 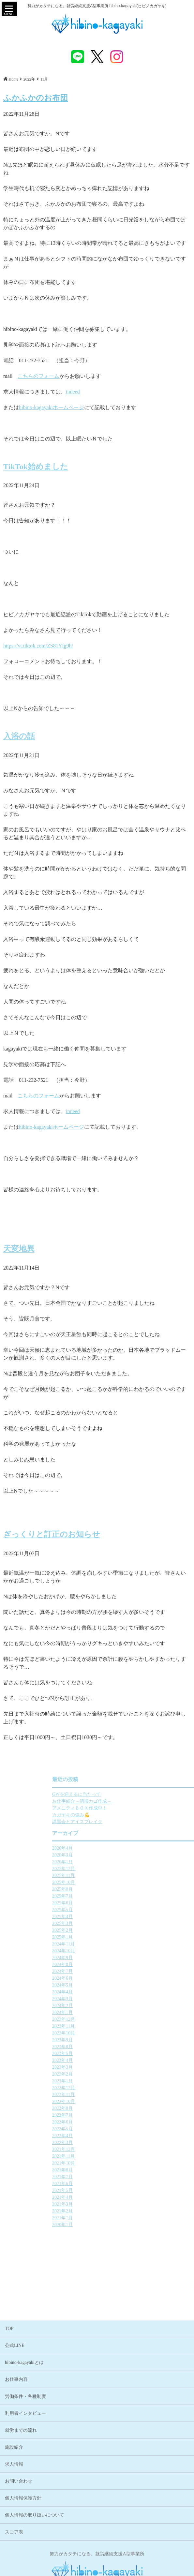 I want to click on 天変地異, so click(x=19, y=1245).